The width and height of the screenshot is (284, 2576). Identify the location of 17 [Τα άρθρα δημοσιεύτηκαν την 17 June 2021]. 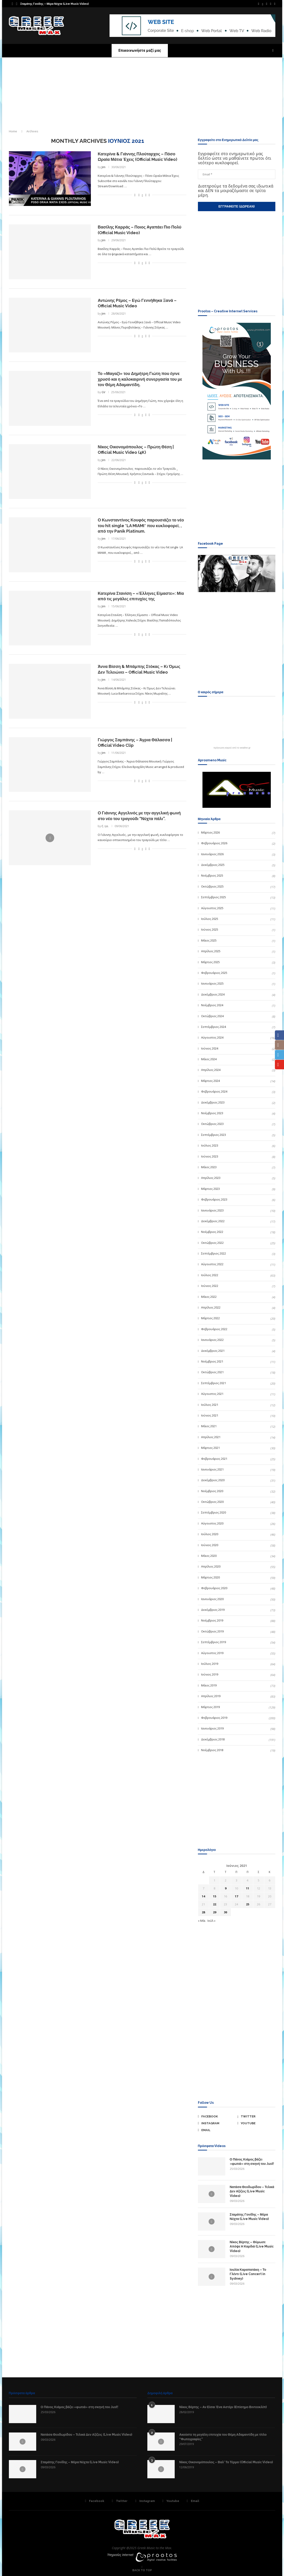
(236, 1896).